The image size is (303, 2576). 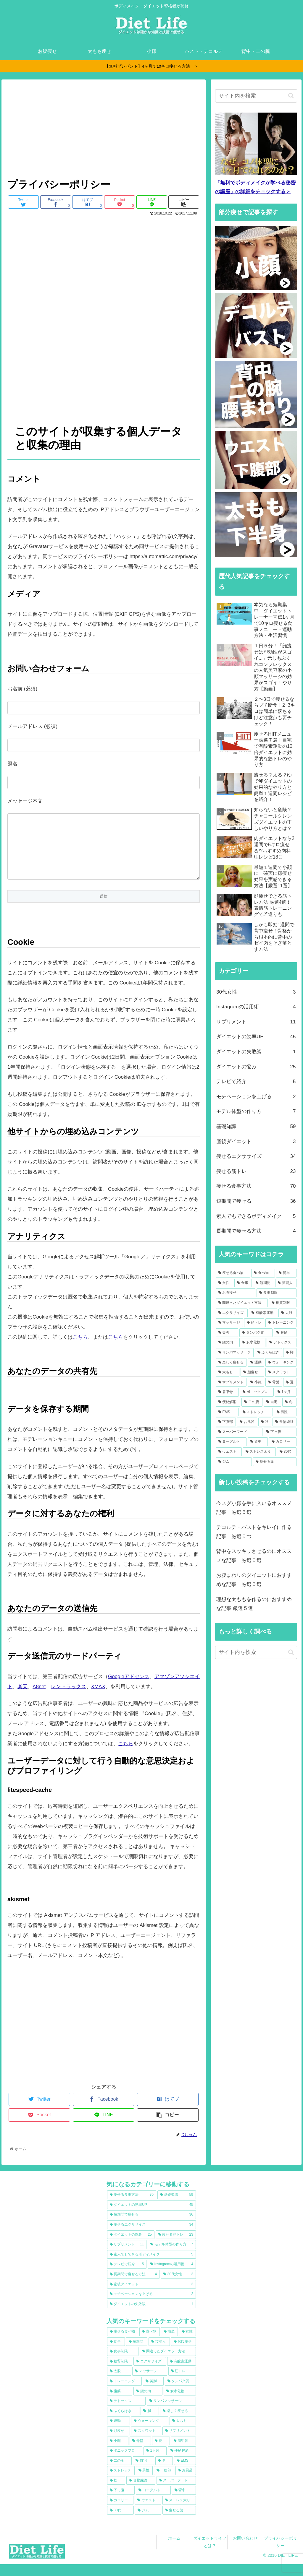 I want to click on [糖質制限 (24個の項目)], so click(x=282, y=1302).